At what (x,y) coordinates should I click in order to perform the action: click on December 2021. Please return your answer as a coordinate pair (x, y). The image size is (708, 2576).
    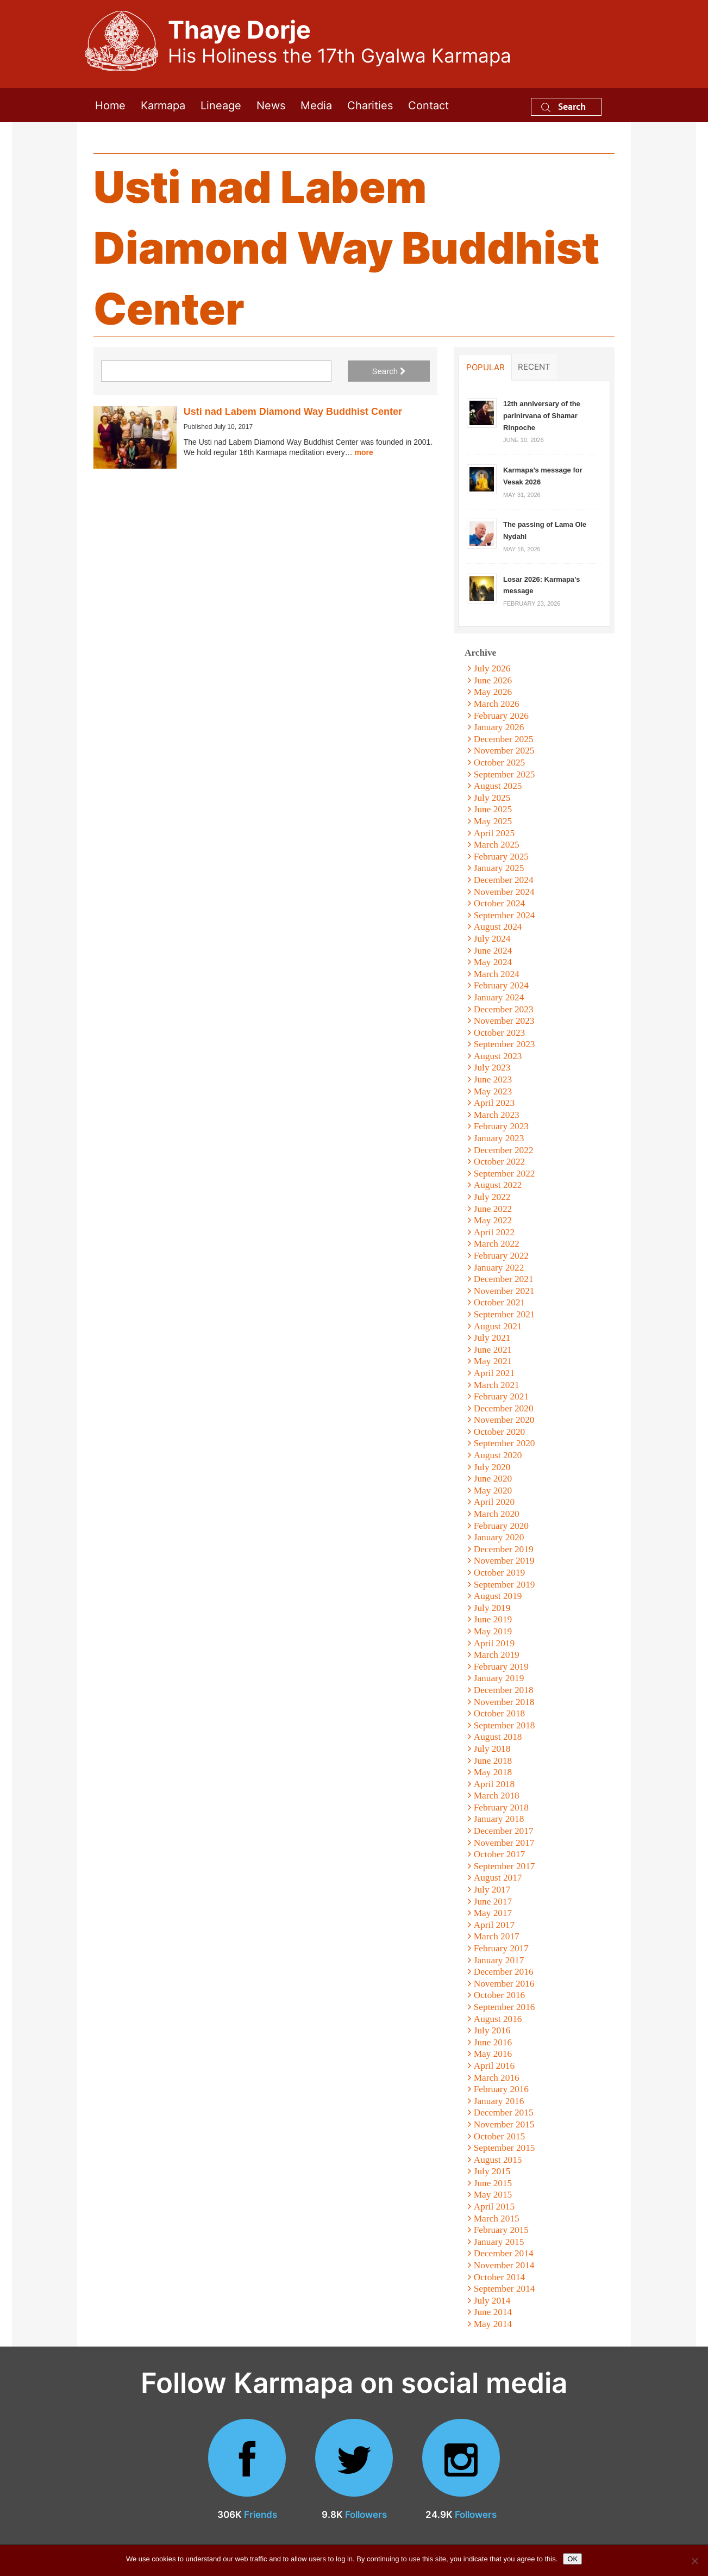
    Looking at the image, I should click on (504, 1279).